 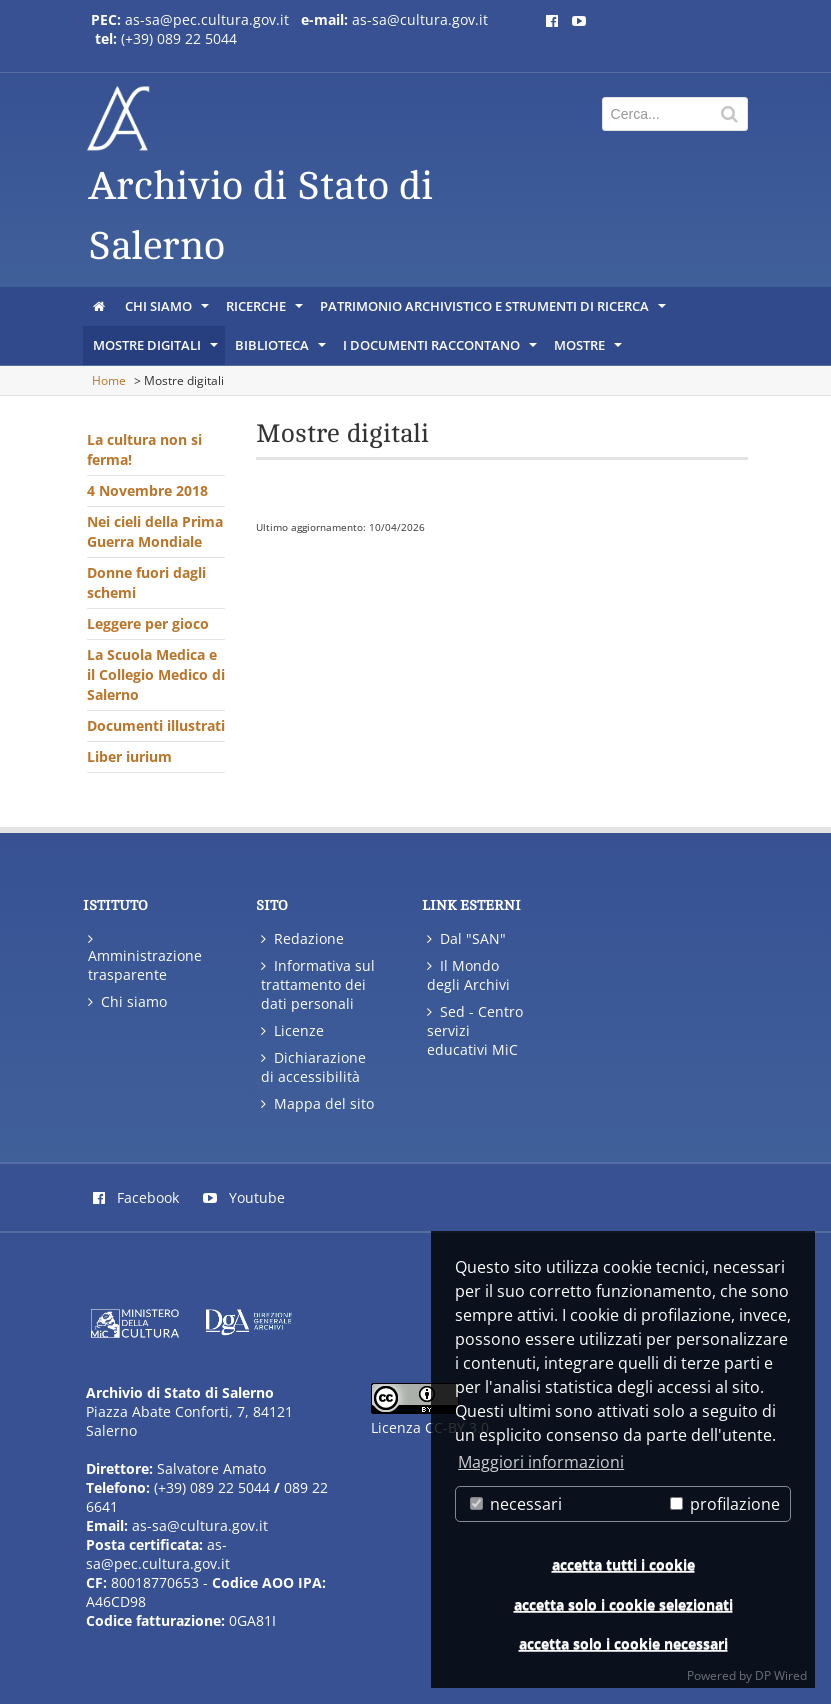 What do you see at coordinates (781, 1675) in the screenshot?
I see `DP Wired` at bounding box center [781, 1675].